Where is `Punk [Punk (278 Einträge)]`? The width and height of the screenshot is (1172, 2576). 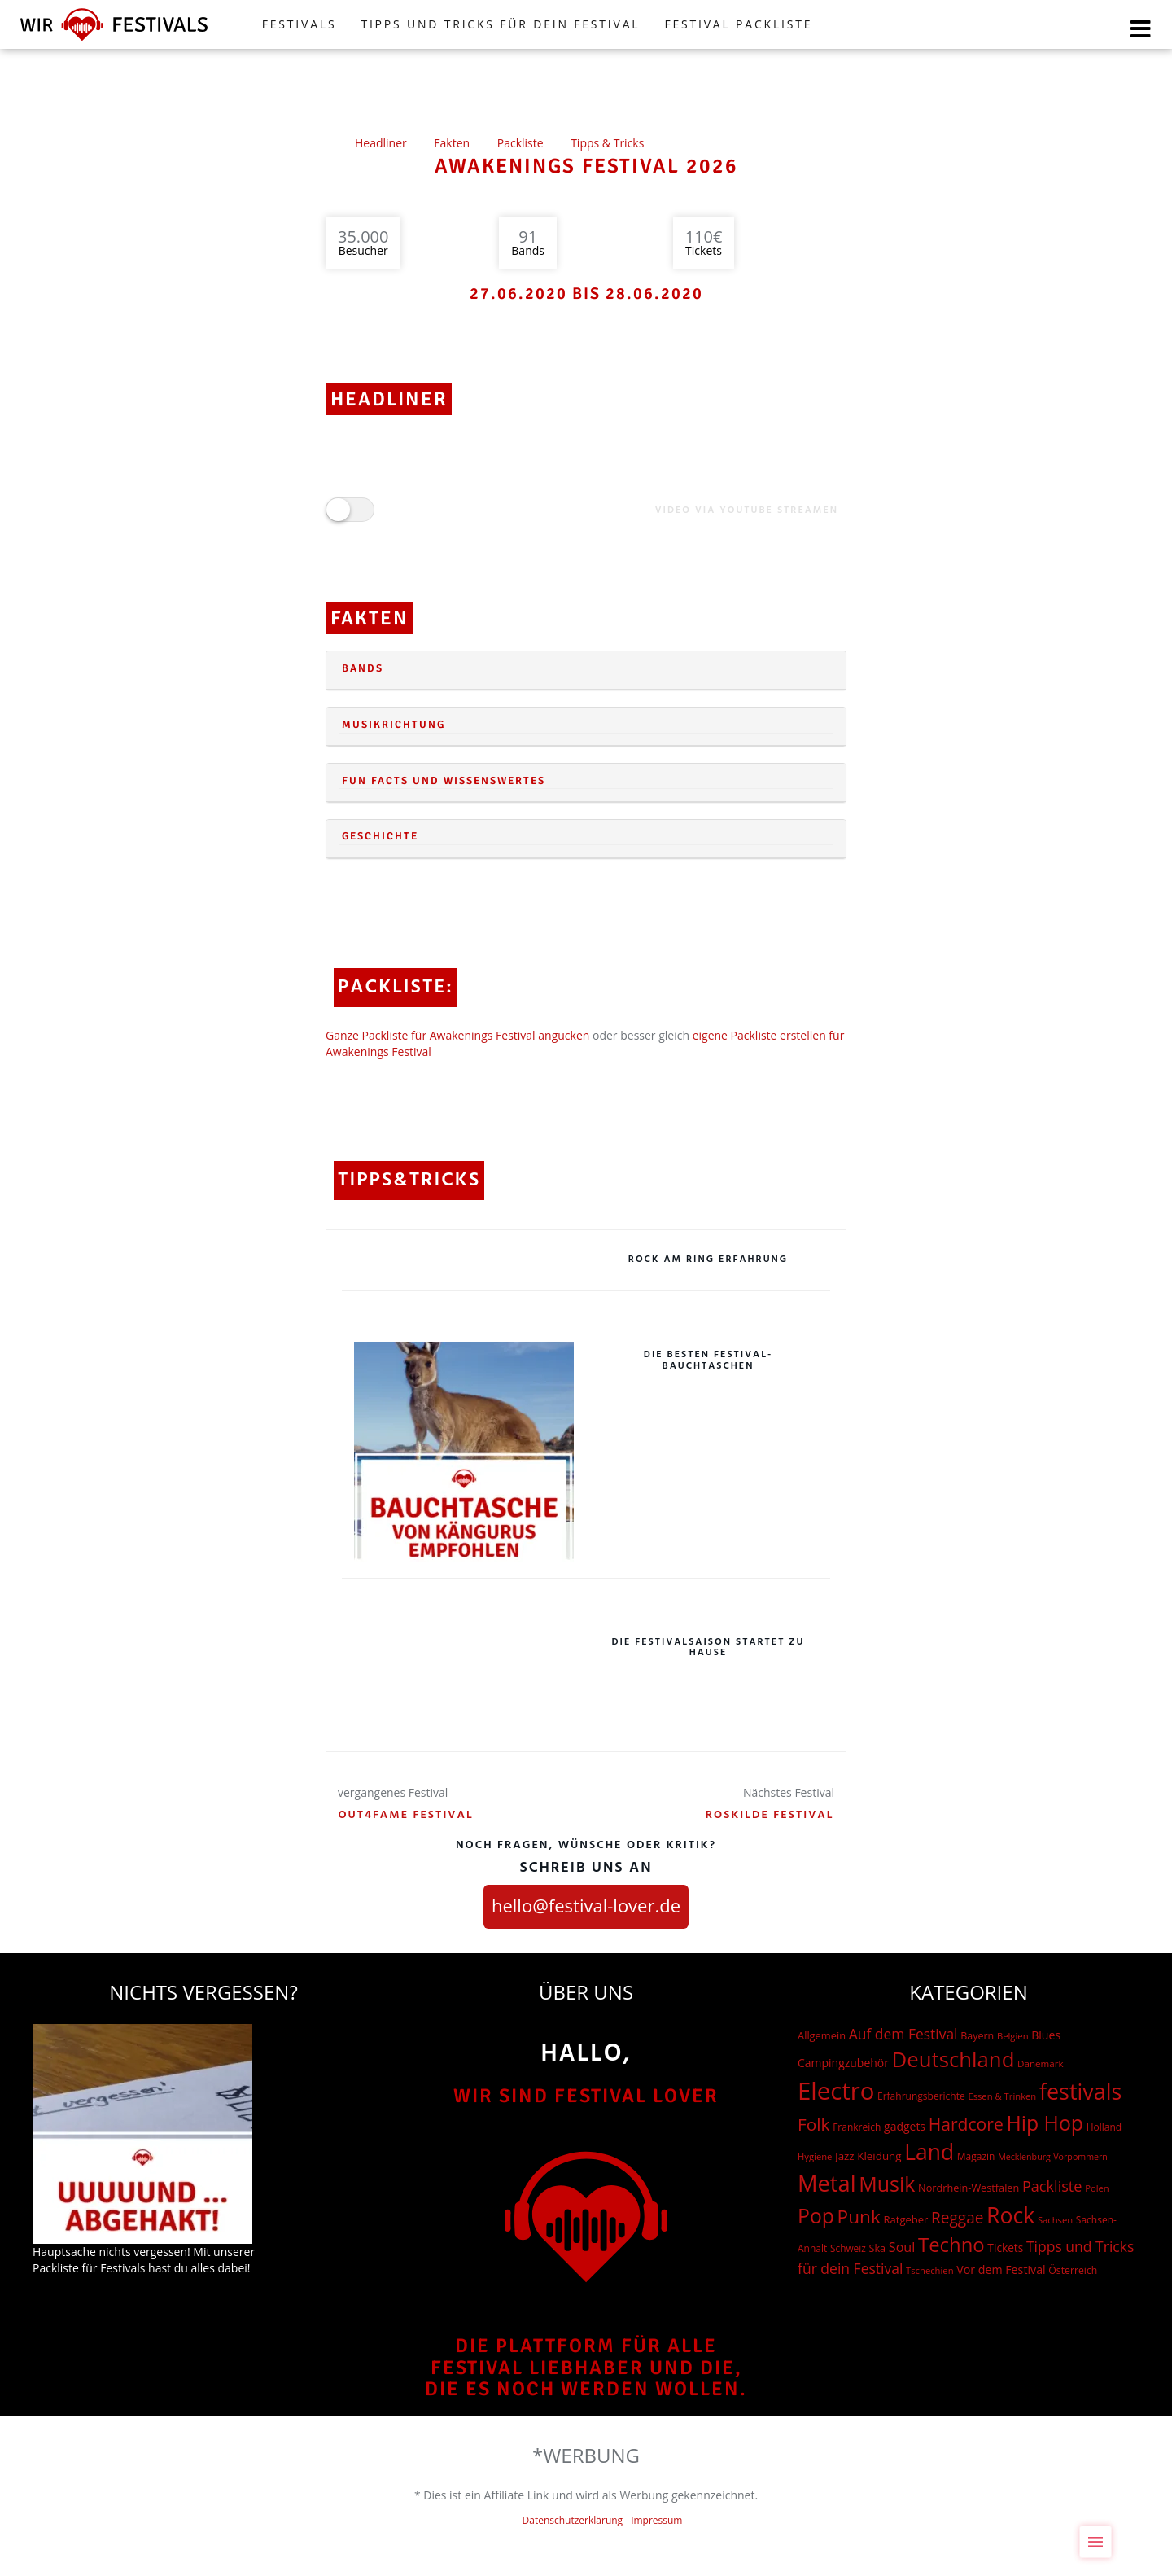
Punk [Punk (278 Einträge)] is located at coordinates (859, 2216).